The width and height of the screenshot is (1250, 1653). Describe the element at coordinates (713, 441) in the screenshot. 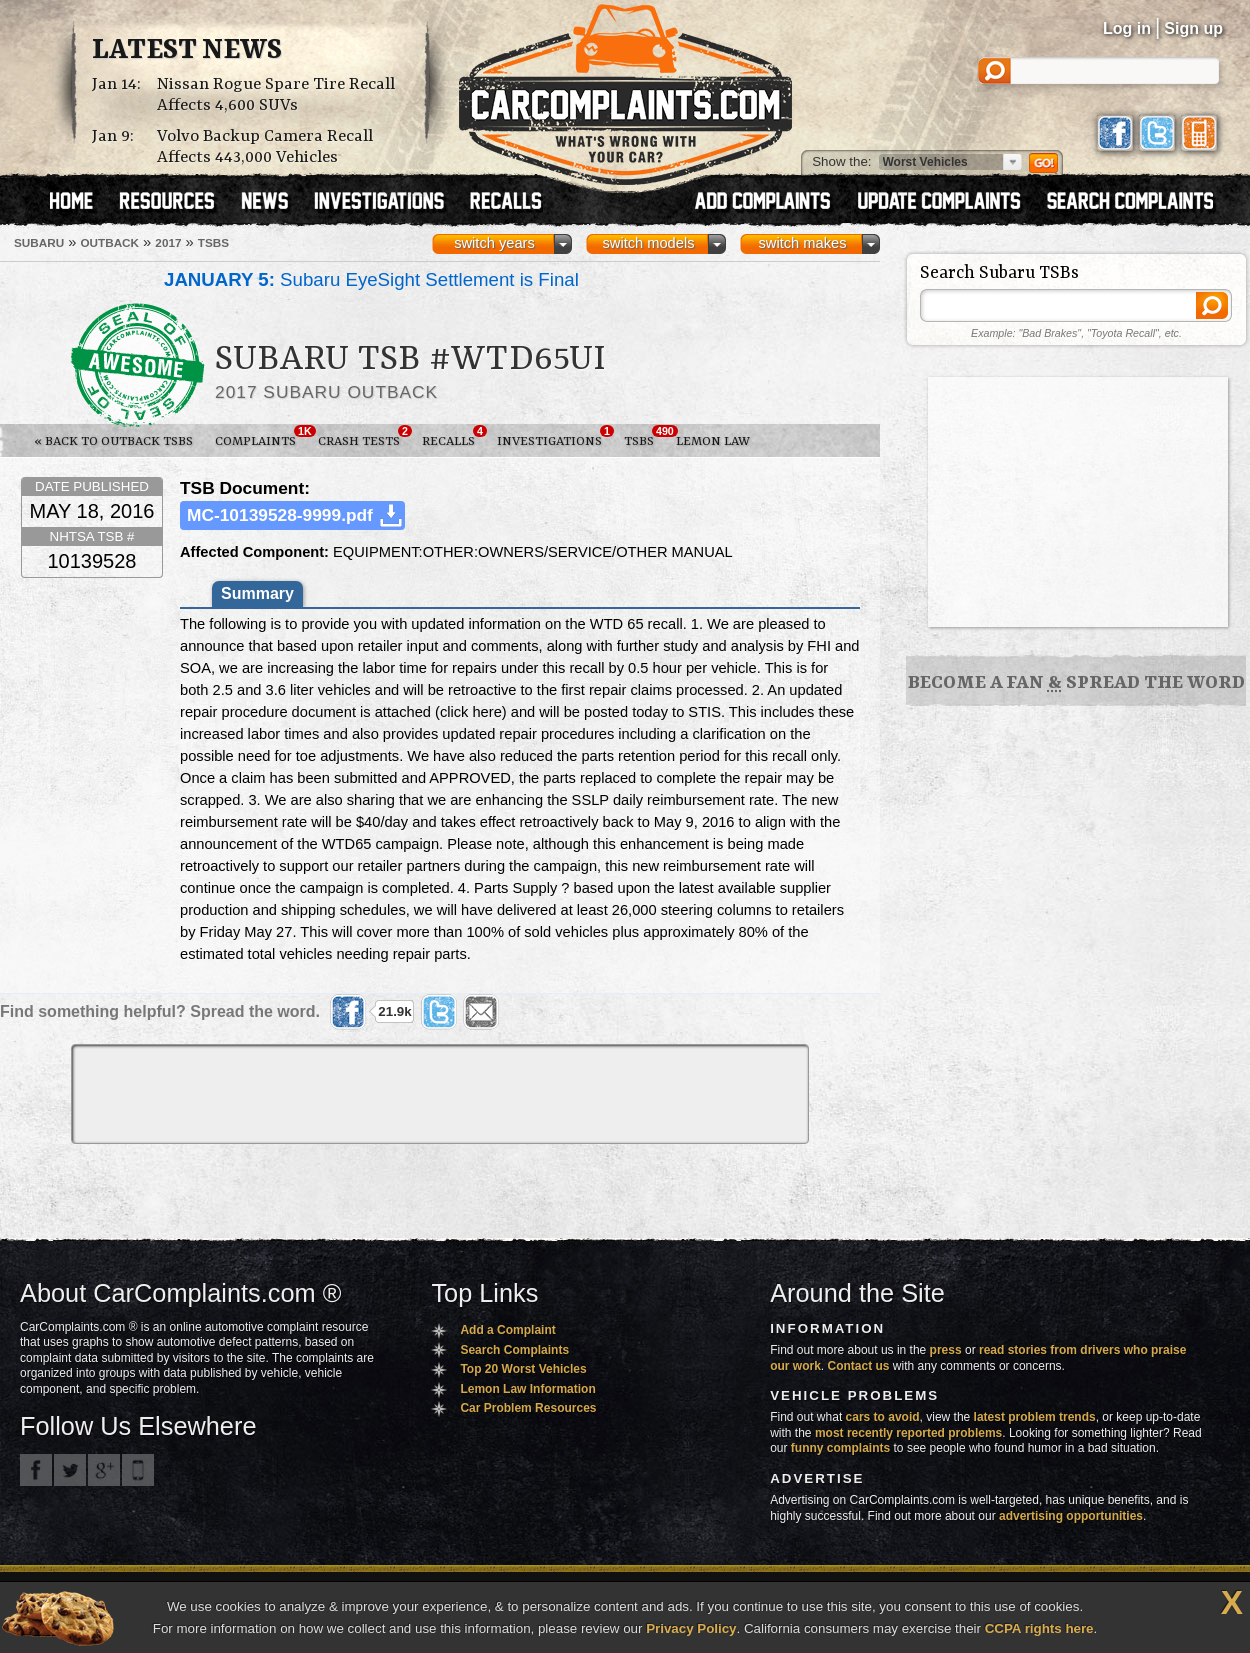

I see `Lemon Law` at that location.